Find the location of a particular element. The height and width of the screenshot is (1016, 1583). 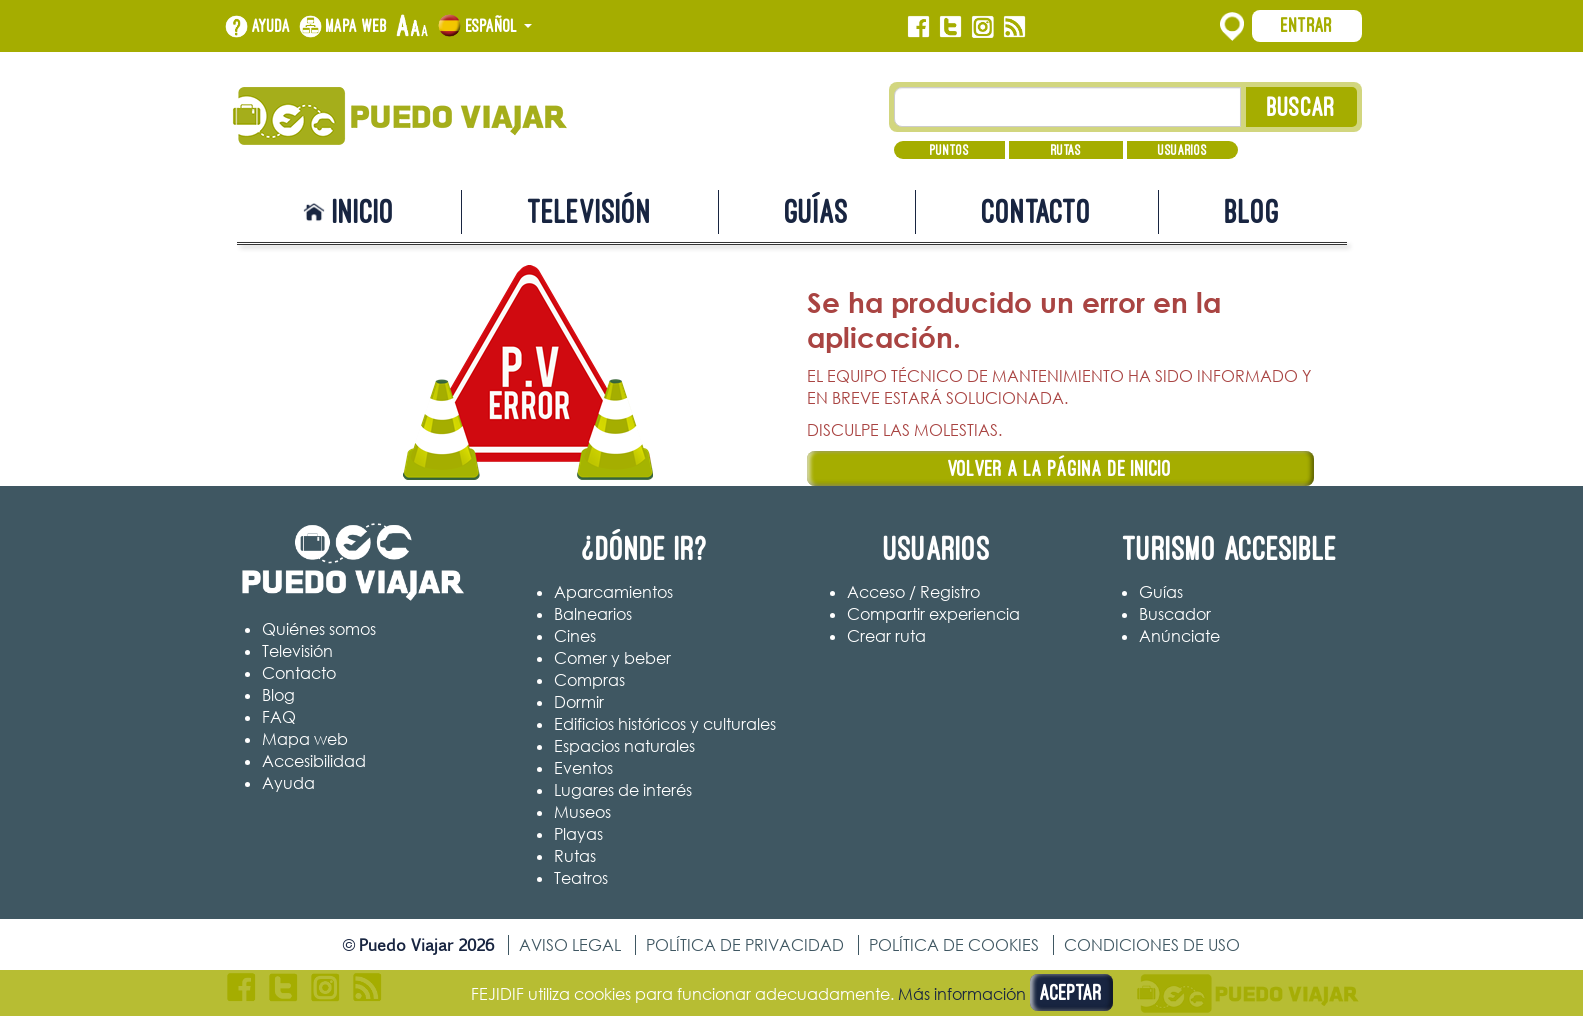

Mapa web is located at coordinates (357, 26).